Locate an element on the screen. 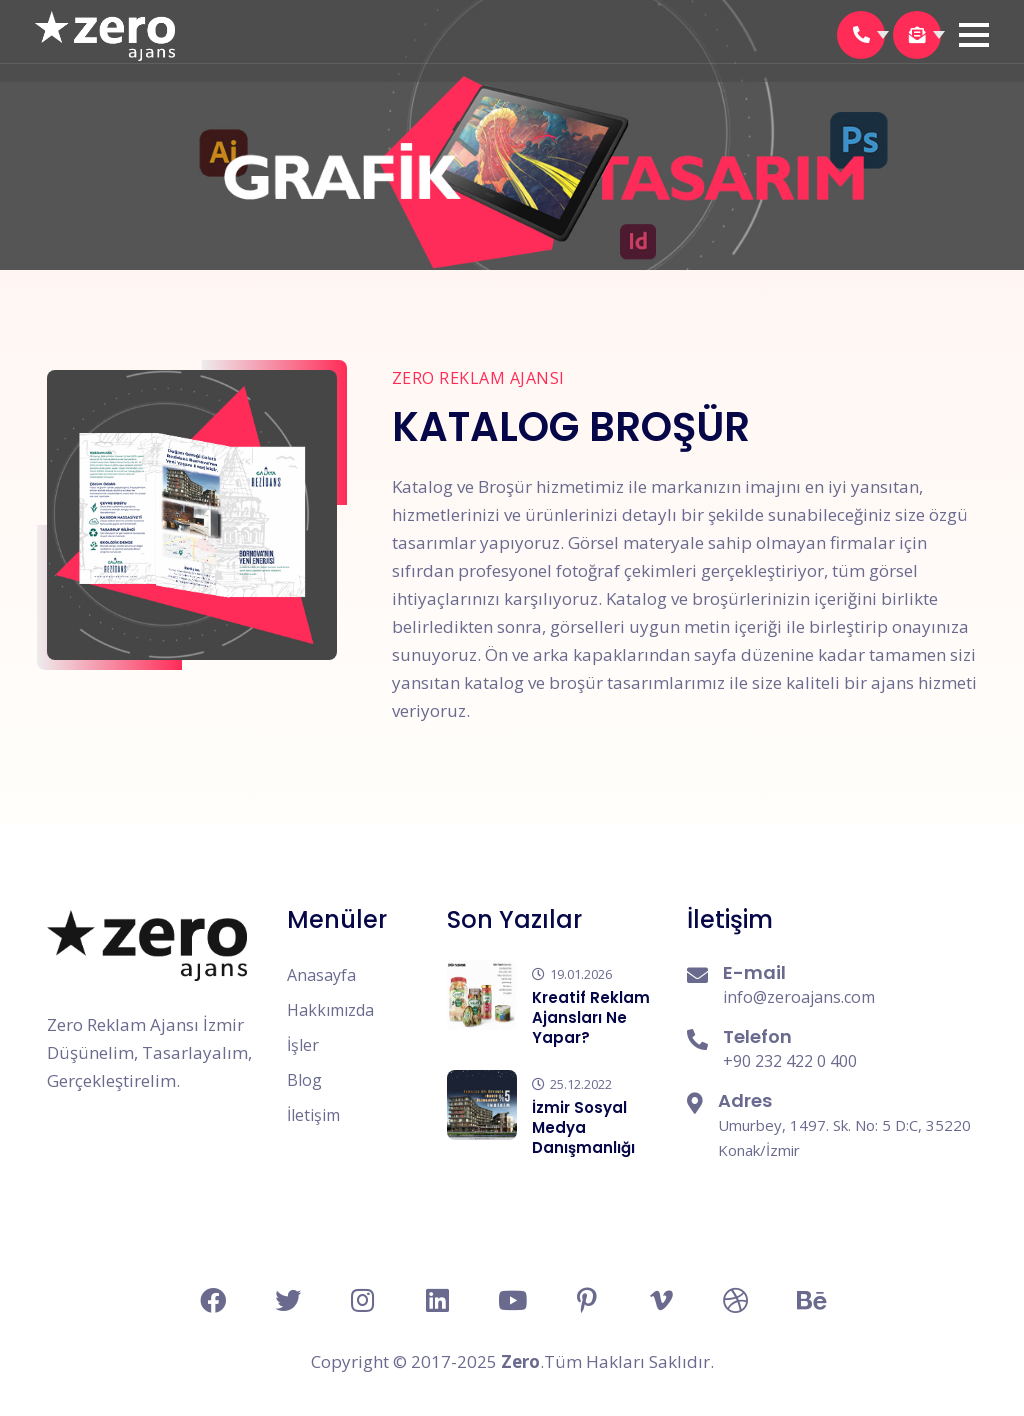 The height and width of the screenshot is (1416, 1024). Anasayfa is located at coordinates (321, 975).